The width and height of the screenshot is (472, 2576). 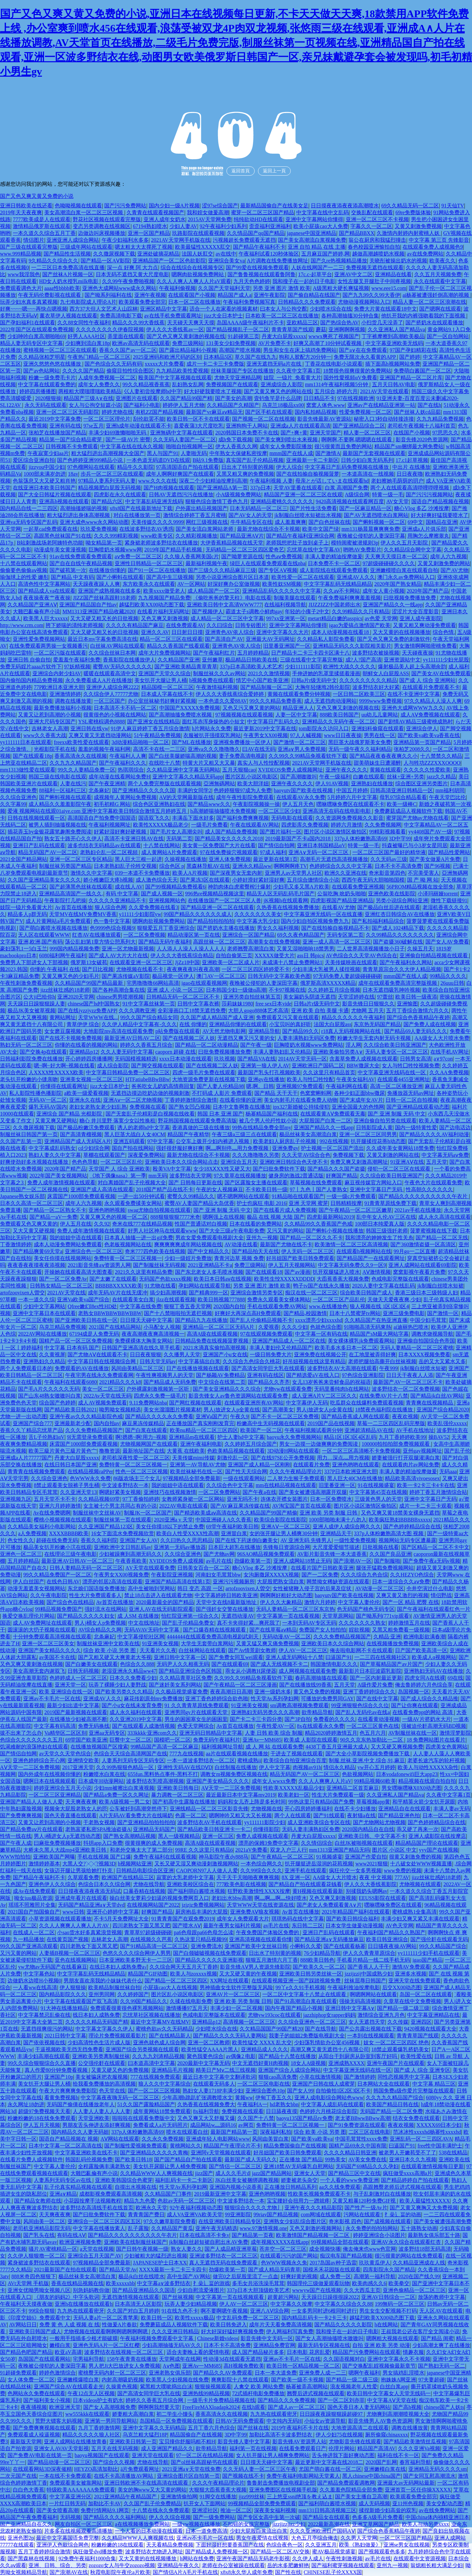 I want to click on 国产一级免费网站, so click(x=214, y=2517).